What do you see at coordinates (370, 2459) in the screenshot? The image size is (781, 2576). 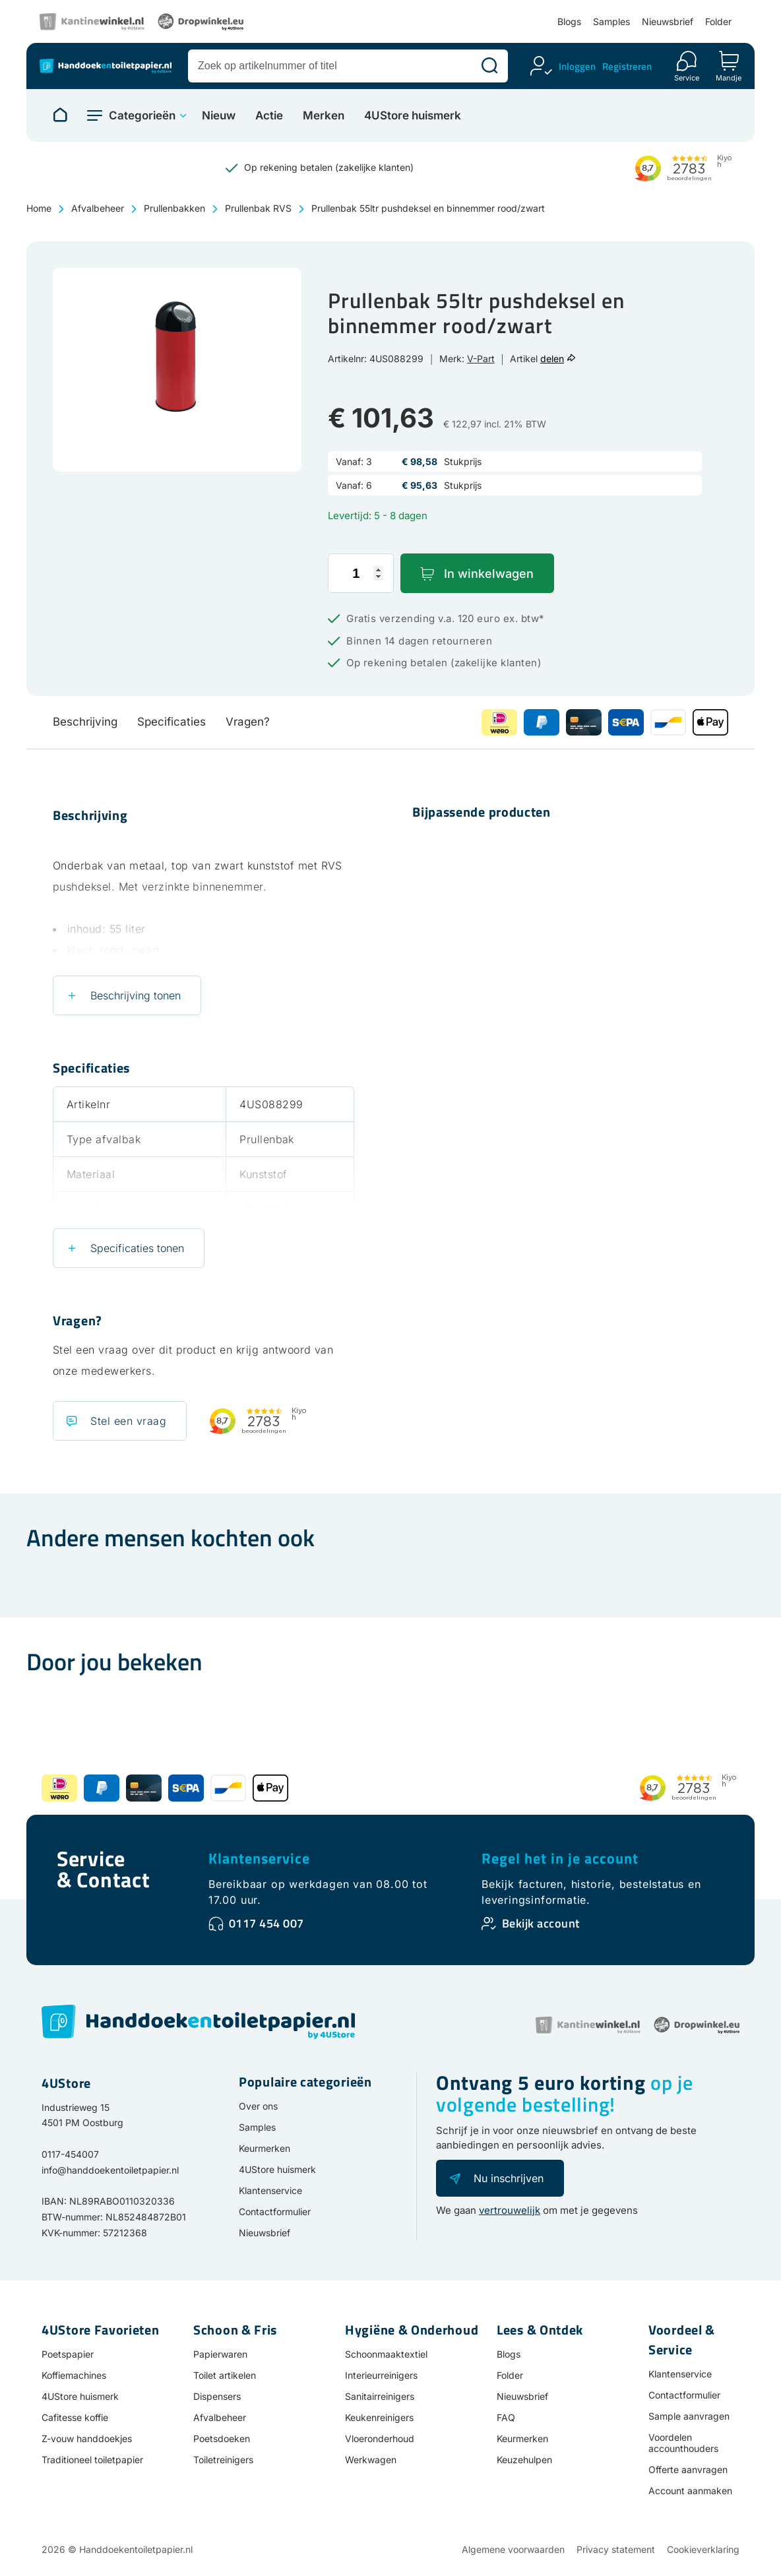 I see `Werkwagen` at bounding box center [370, 2459].